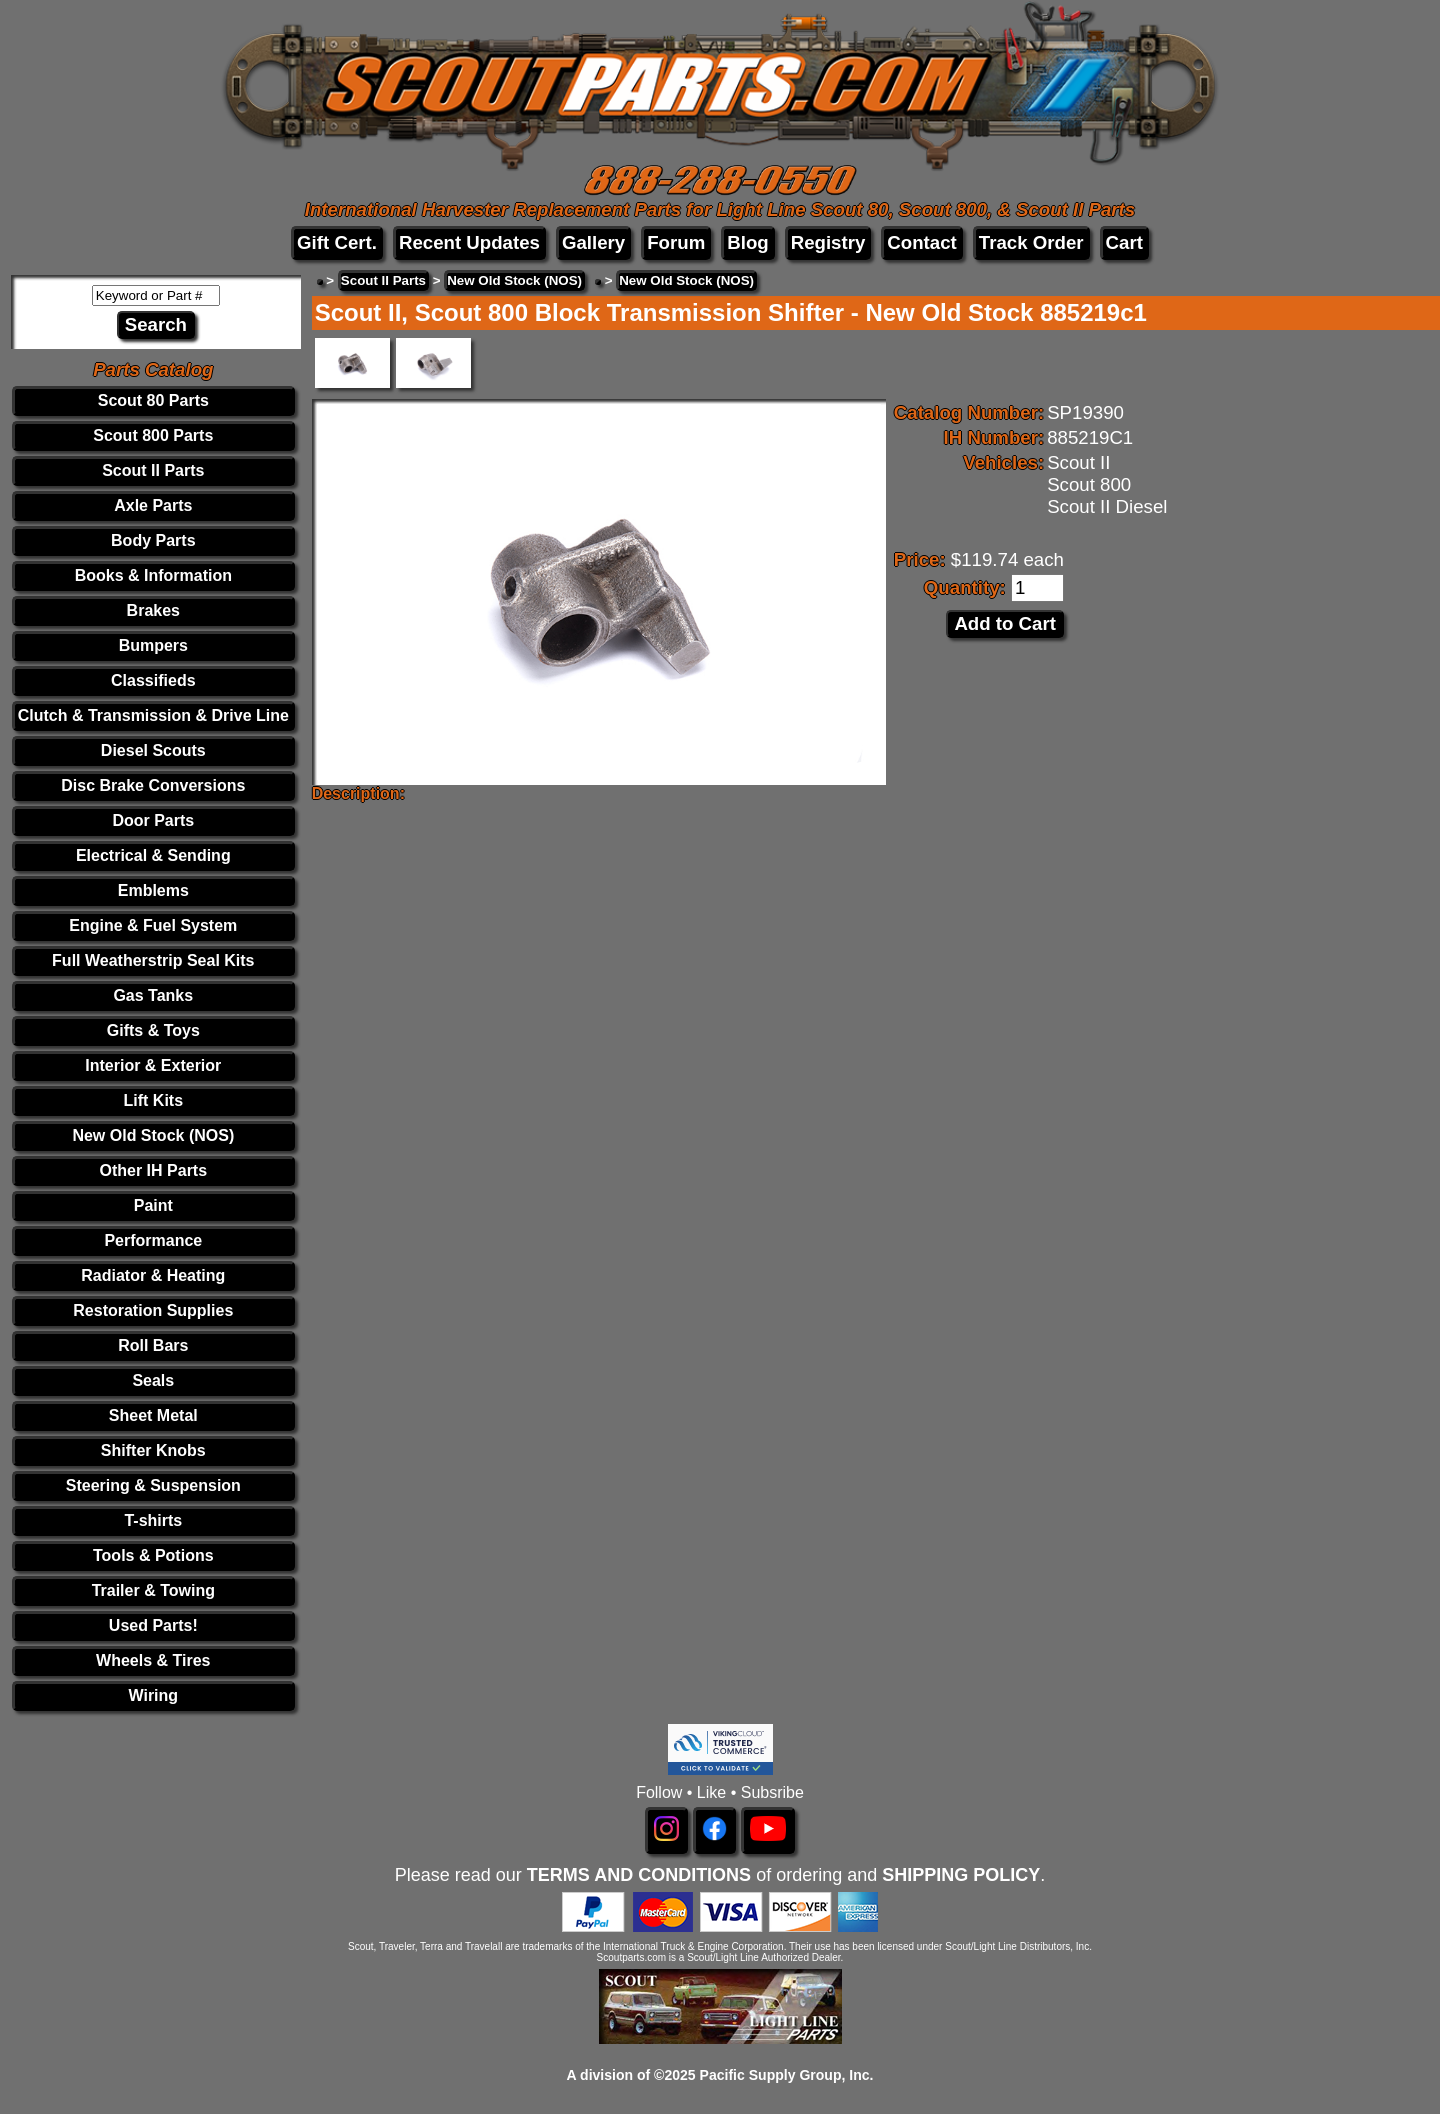 Image resolution: width=1440 pixels, height=2114 pixels. I want to click on Scout 80 Parts, so click(153, 400).